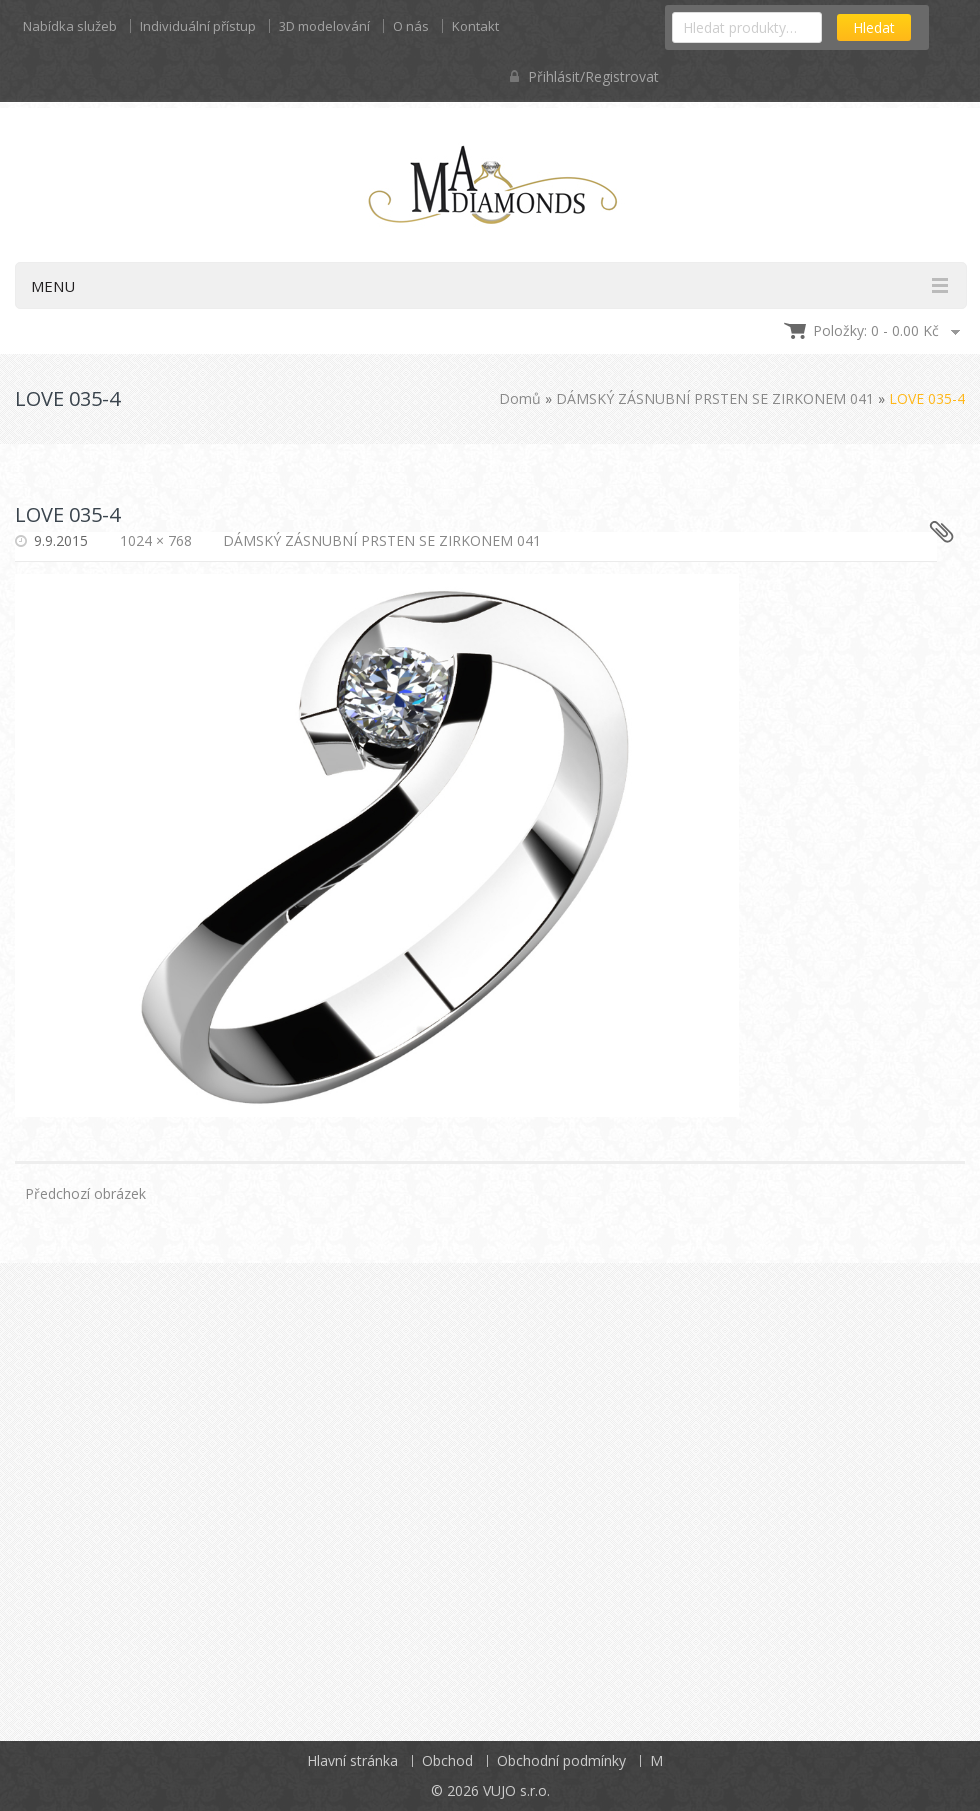  What do you see at coordinates (584, 76) in the screenshot?
I see `Přihlásit/Registrovat` at bounding box center [584, 76].